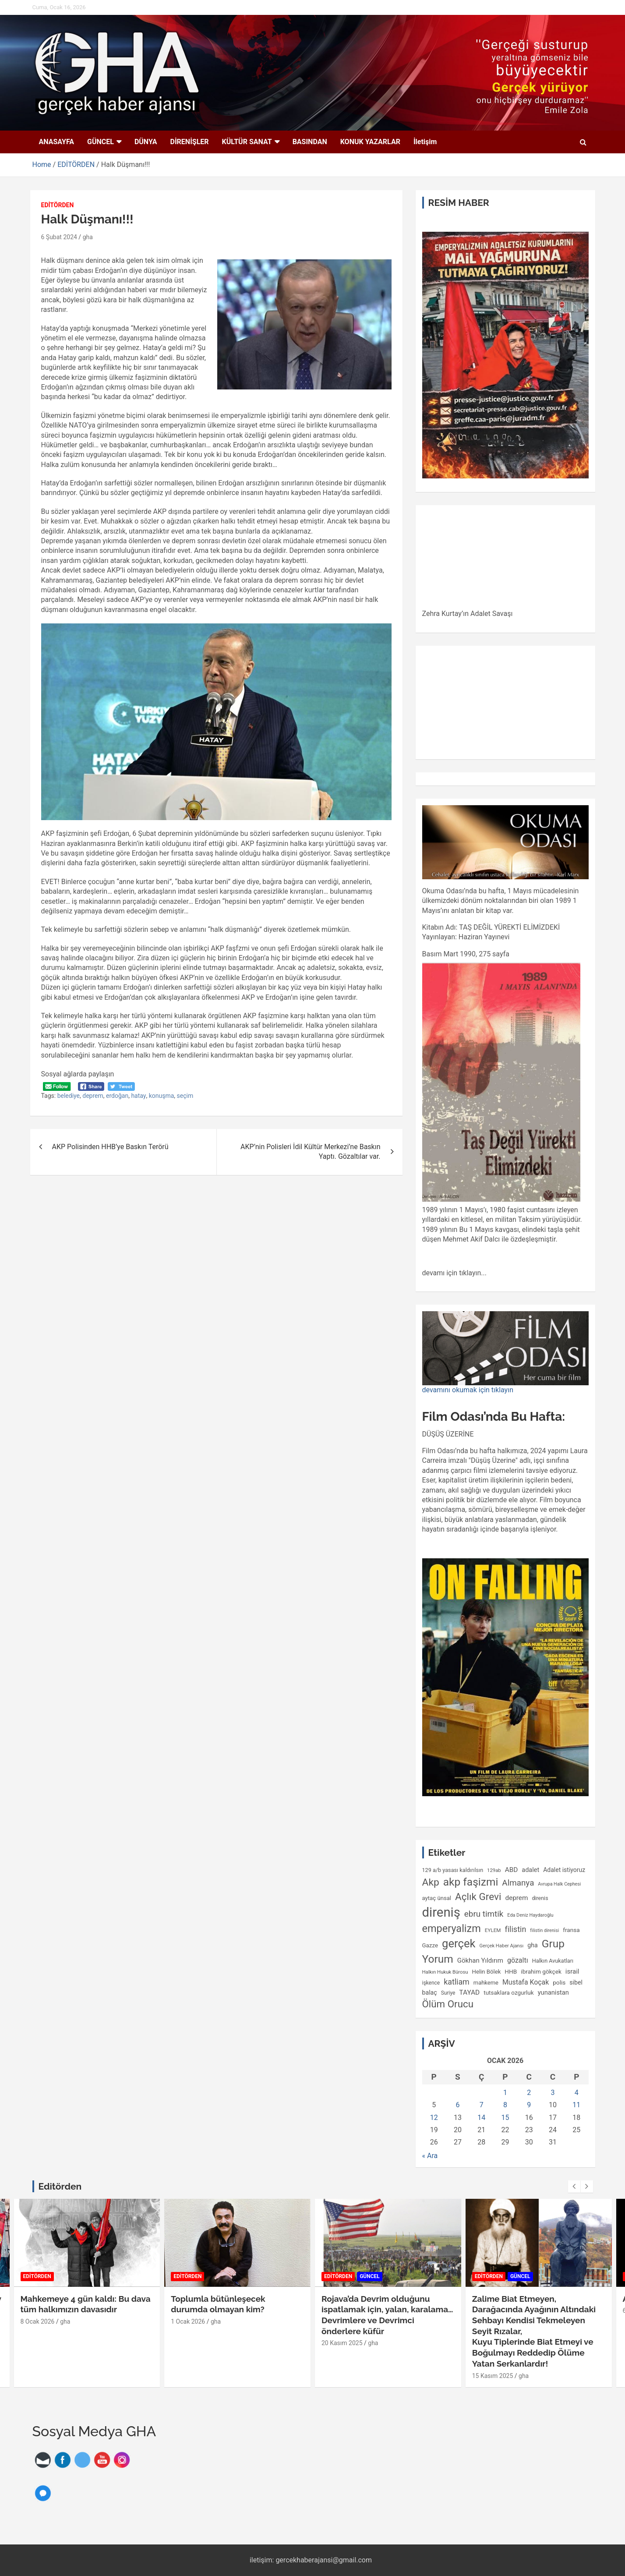  Describe the element at coordinates (437, 1898) in the screenshot. I see `aytaç ünsal [aytaç ünsal (117 öge)]` at that location.